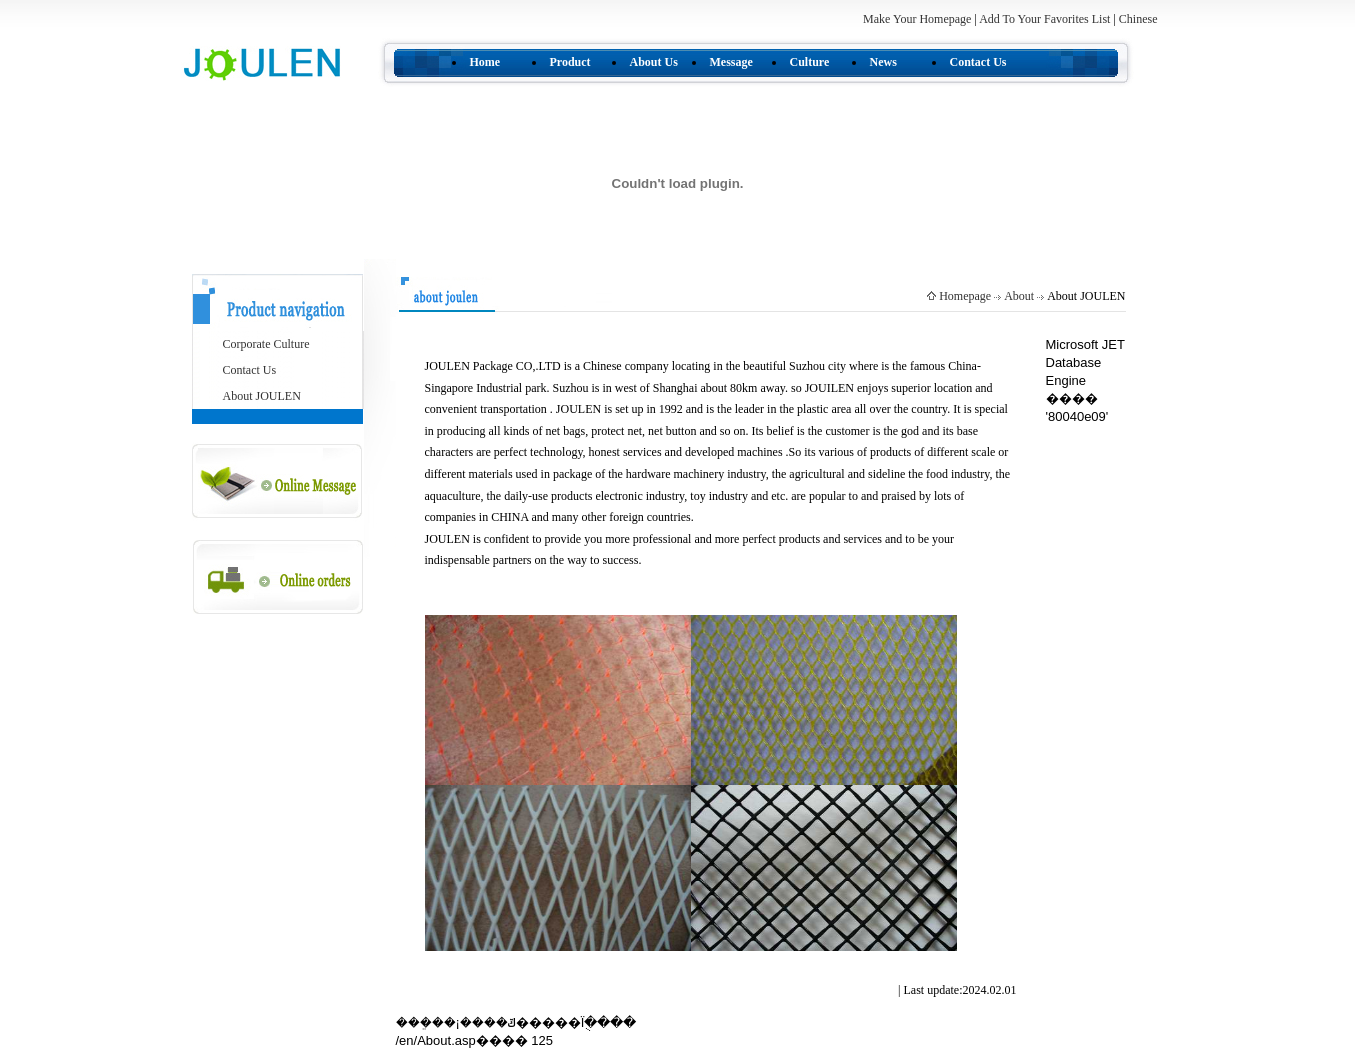 The image size is (1355, 1050). What do you see at coordinates (654, 62) in the screenshot?
I see `About Us` at bounding box center [654, 62].